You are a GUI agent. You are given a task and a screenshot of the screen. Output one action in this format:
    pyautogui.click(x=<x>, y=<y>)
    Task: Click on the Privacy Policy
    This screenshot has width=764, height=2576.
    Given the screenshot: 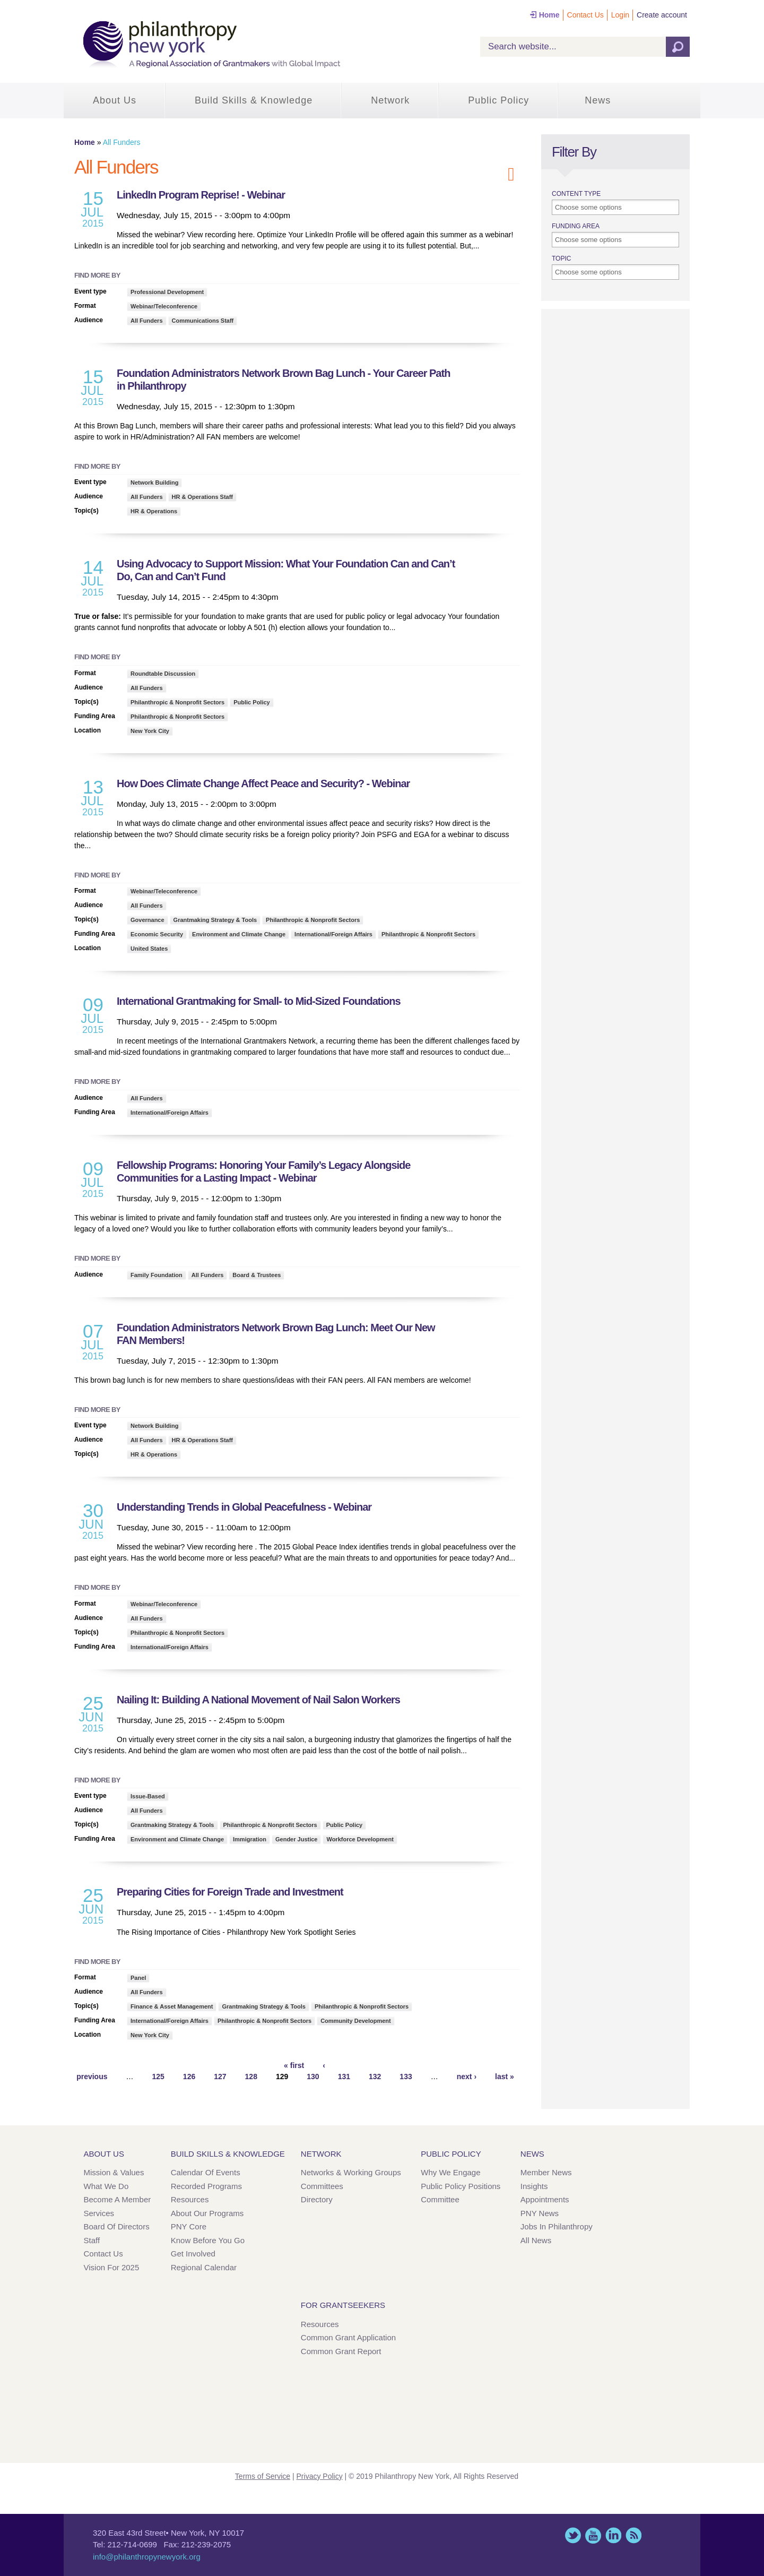 What is the action you would take?
    pyautogui.click(x=320, y=2476)
    